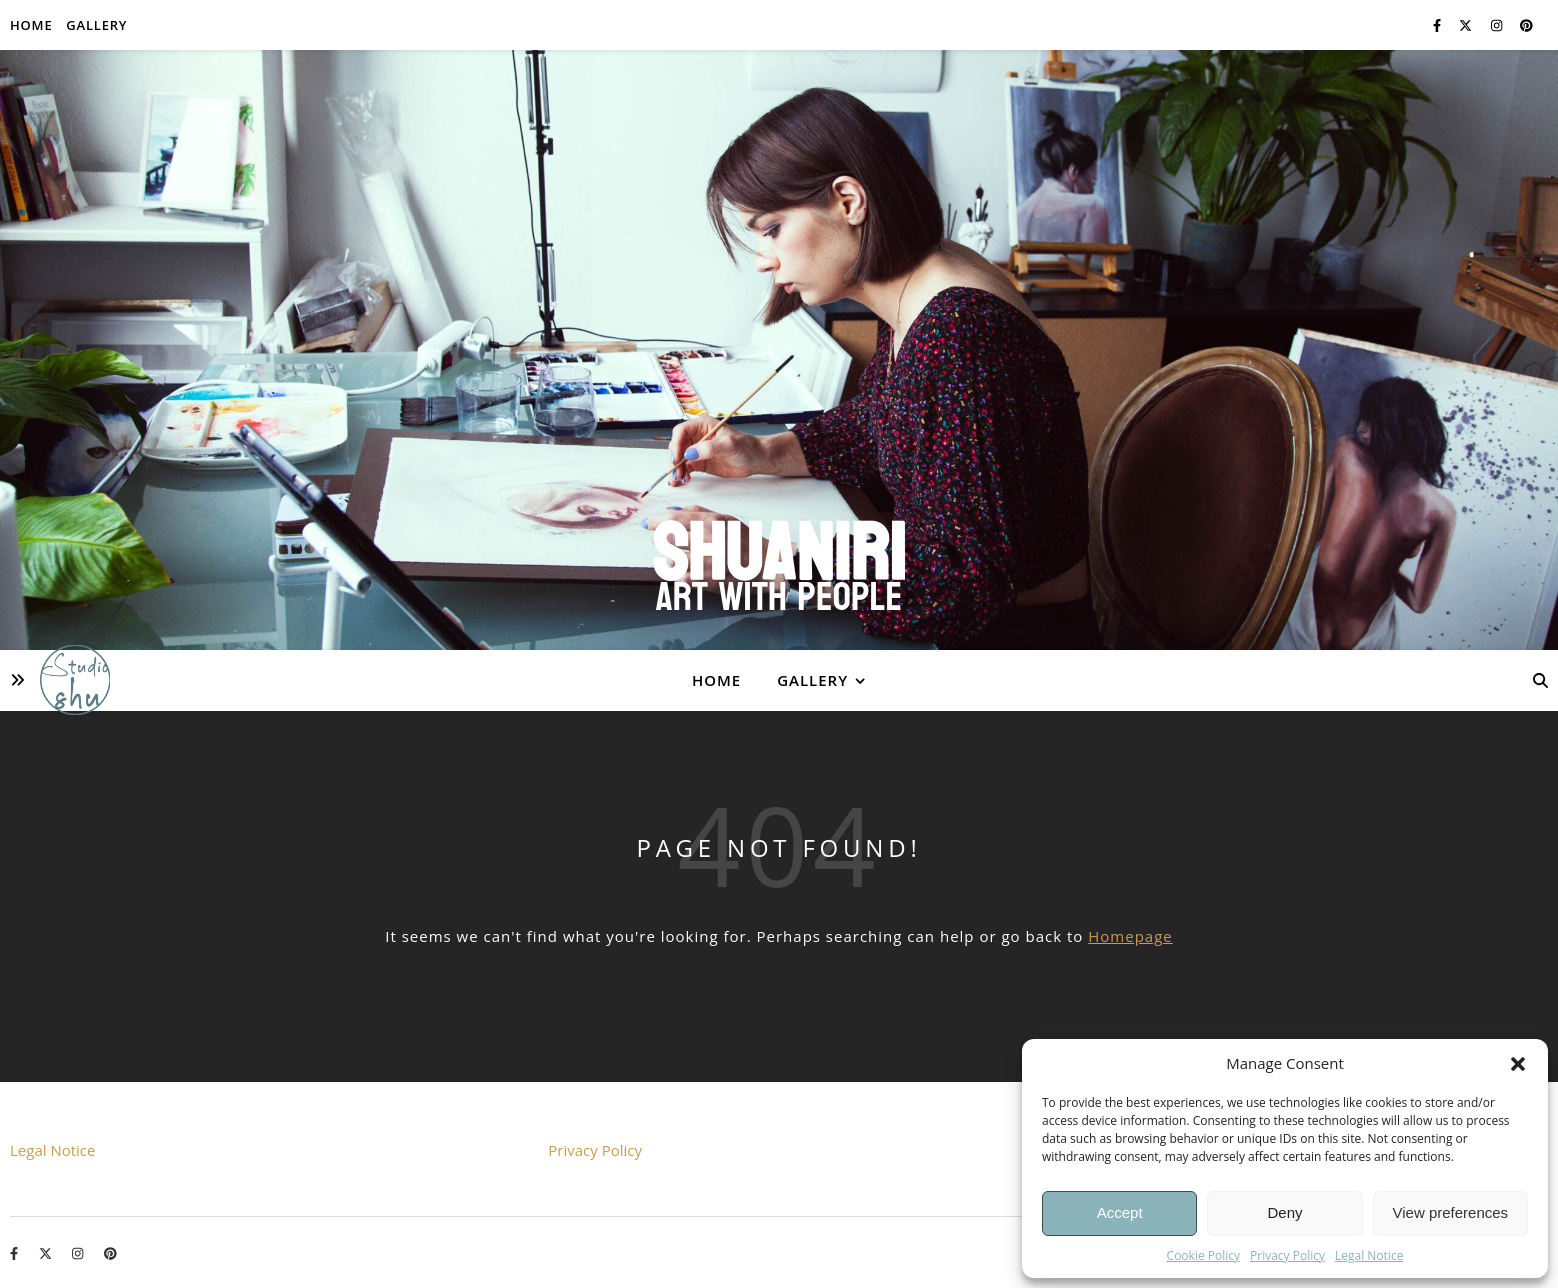 The width and height of the screenshot is (1558, 1288). What do you see at coordinates (96, 25) in the screenshot?
I see `Gallery` at bounding box center [96, 25].